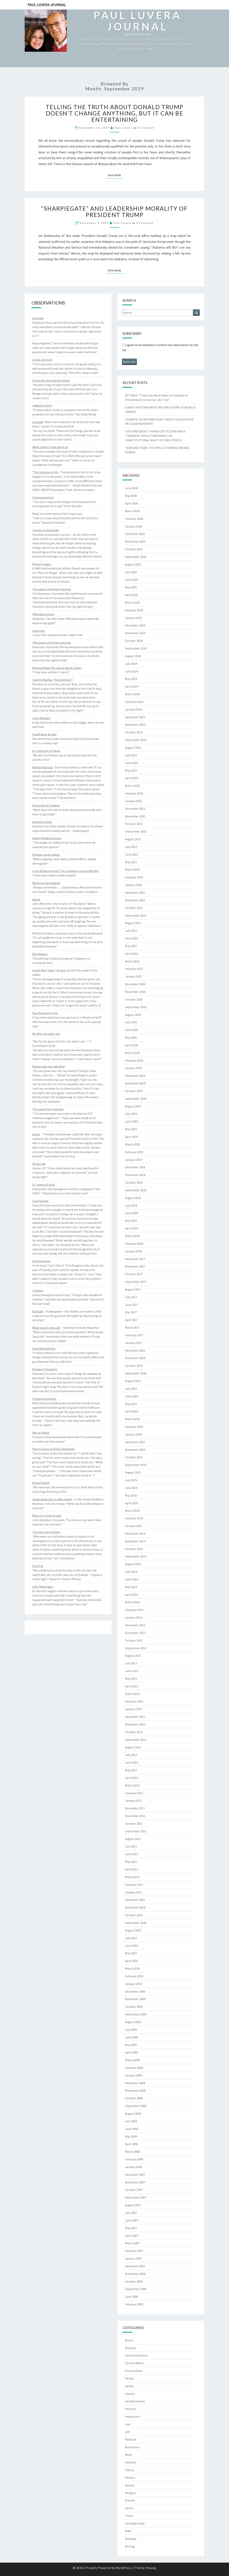 The height and width of the screenshot is (2576, 229). I want to click on February 2025, so click(134, 610).